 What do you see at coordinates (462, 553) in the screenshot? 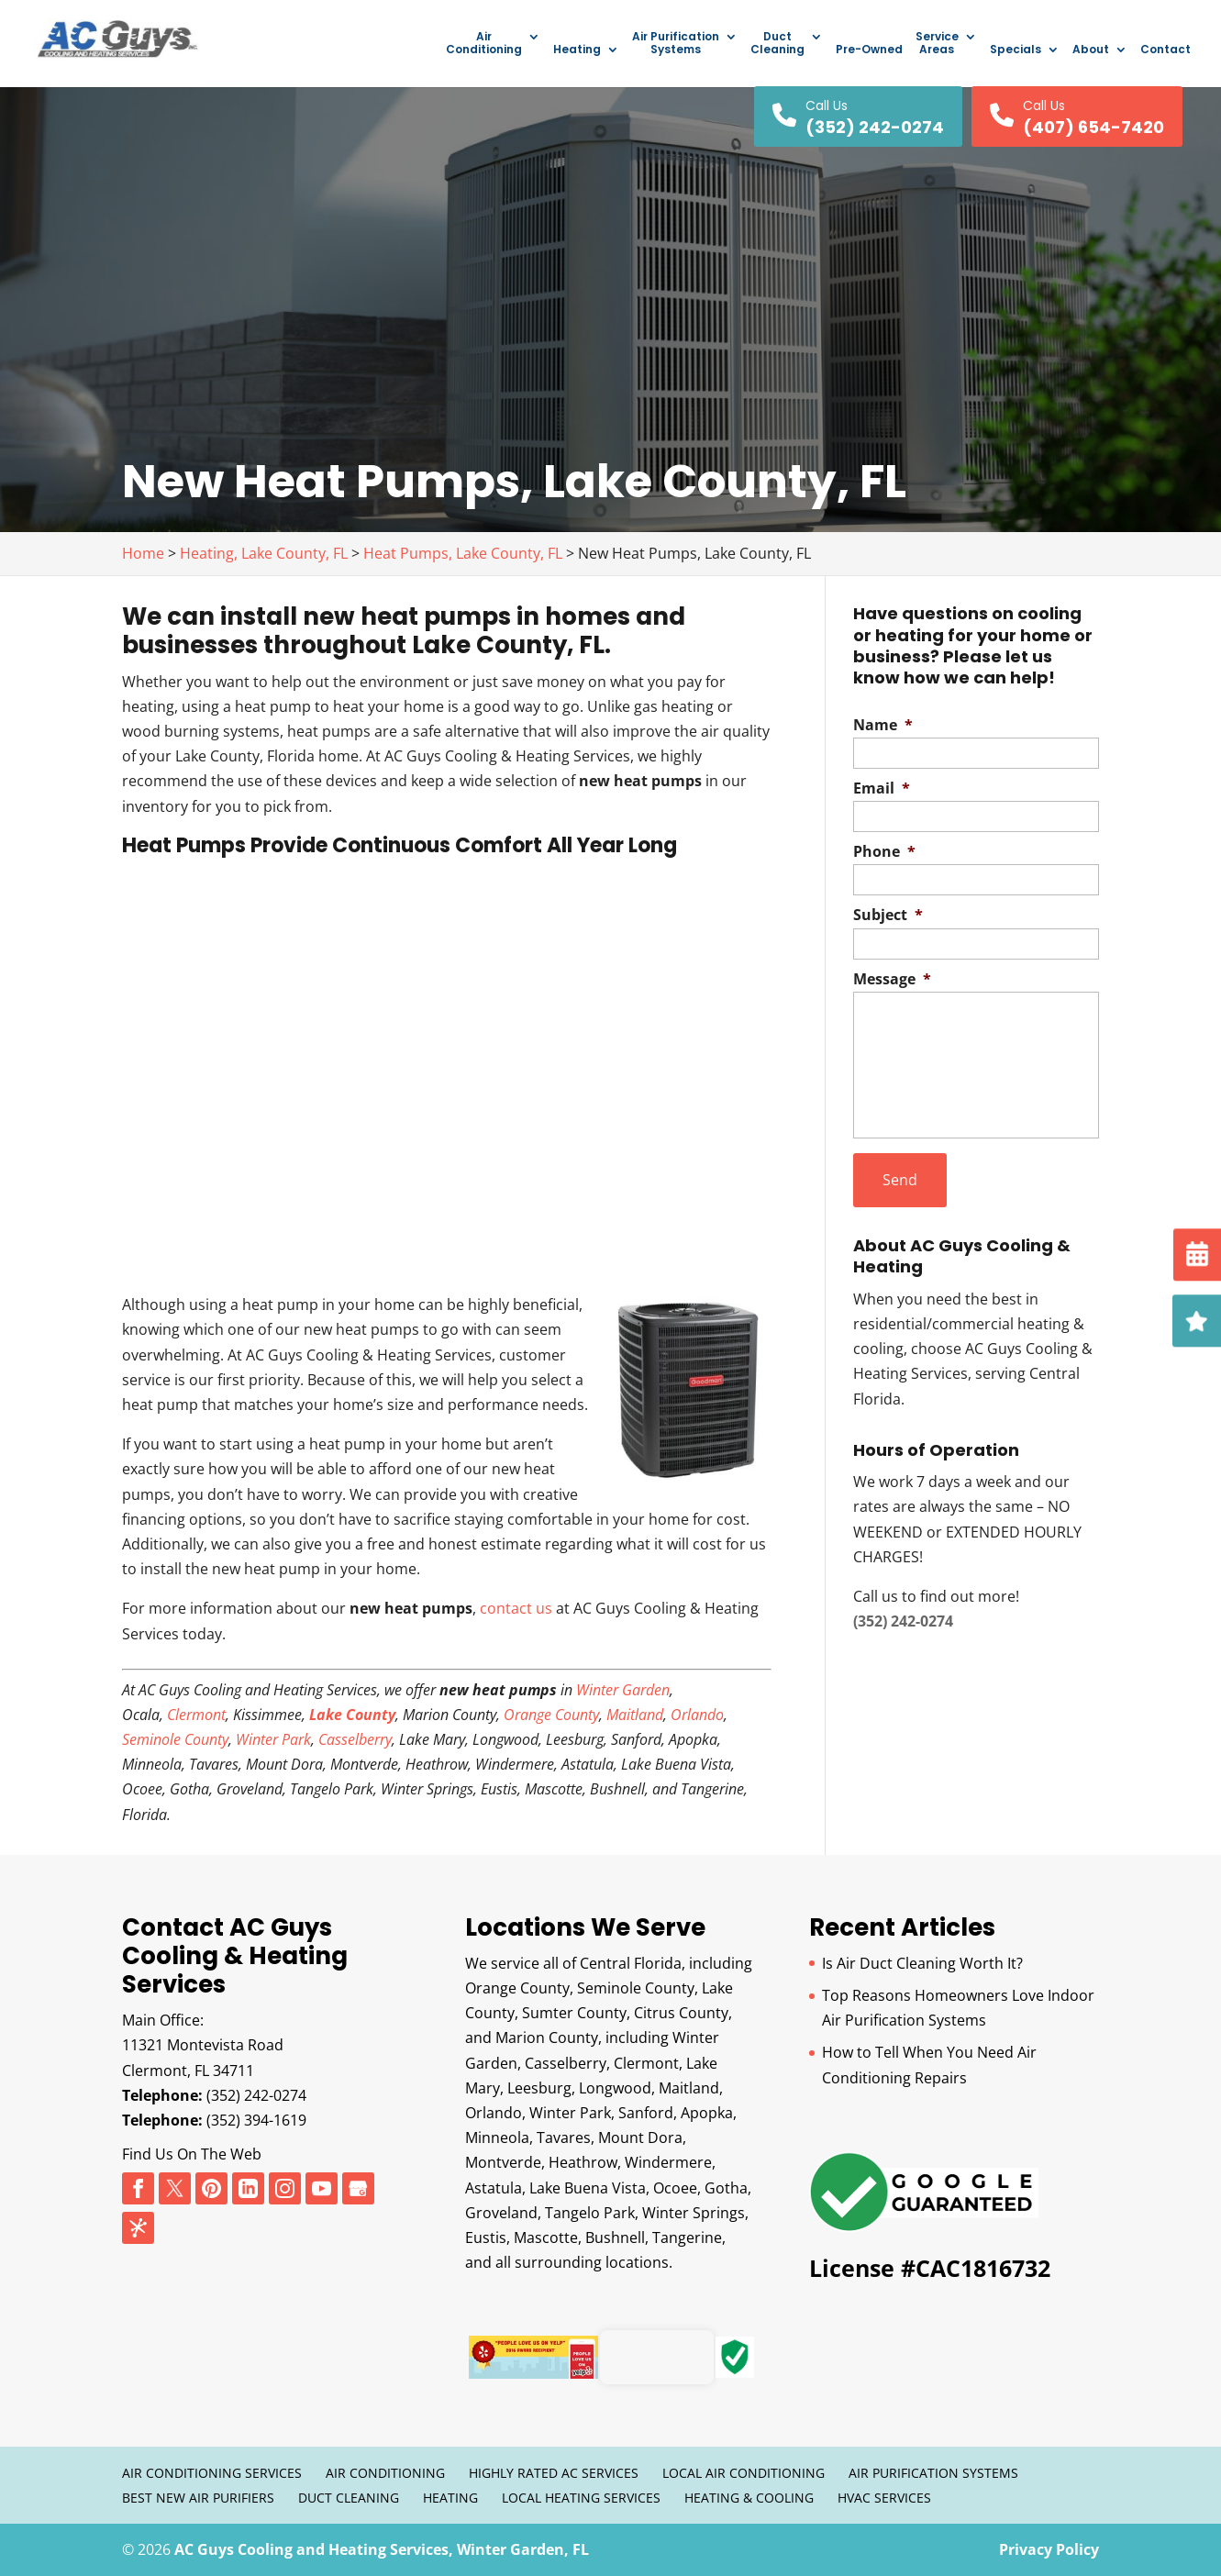
I see `Heat Pumps, Lake County, FL` at bounding box center [462, 553].